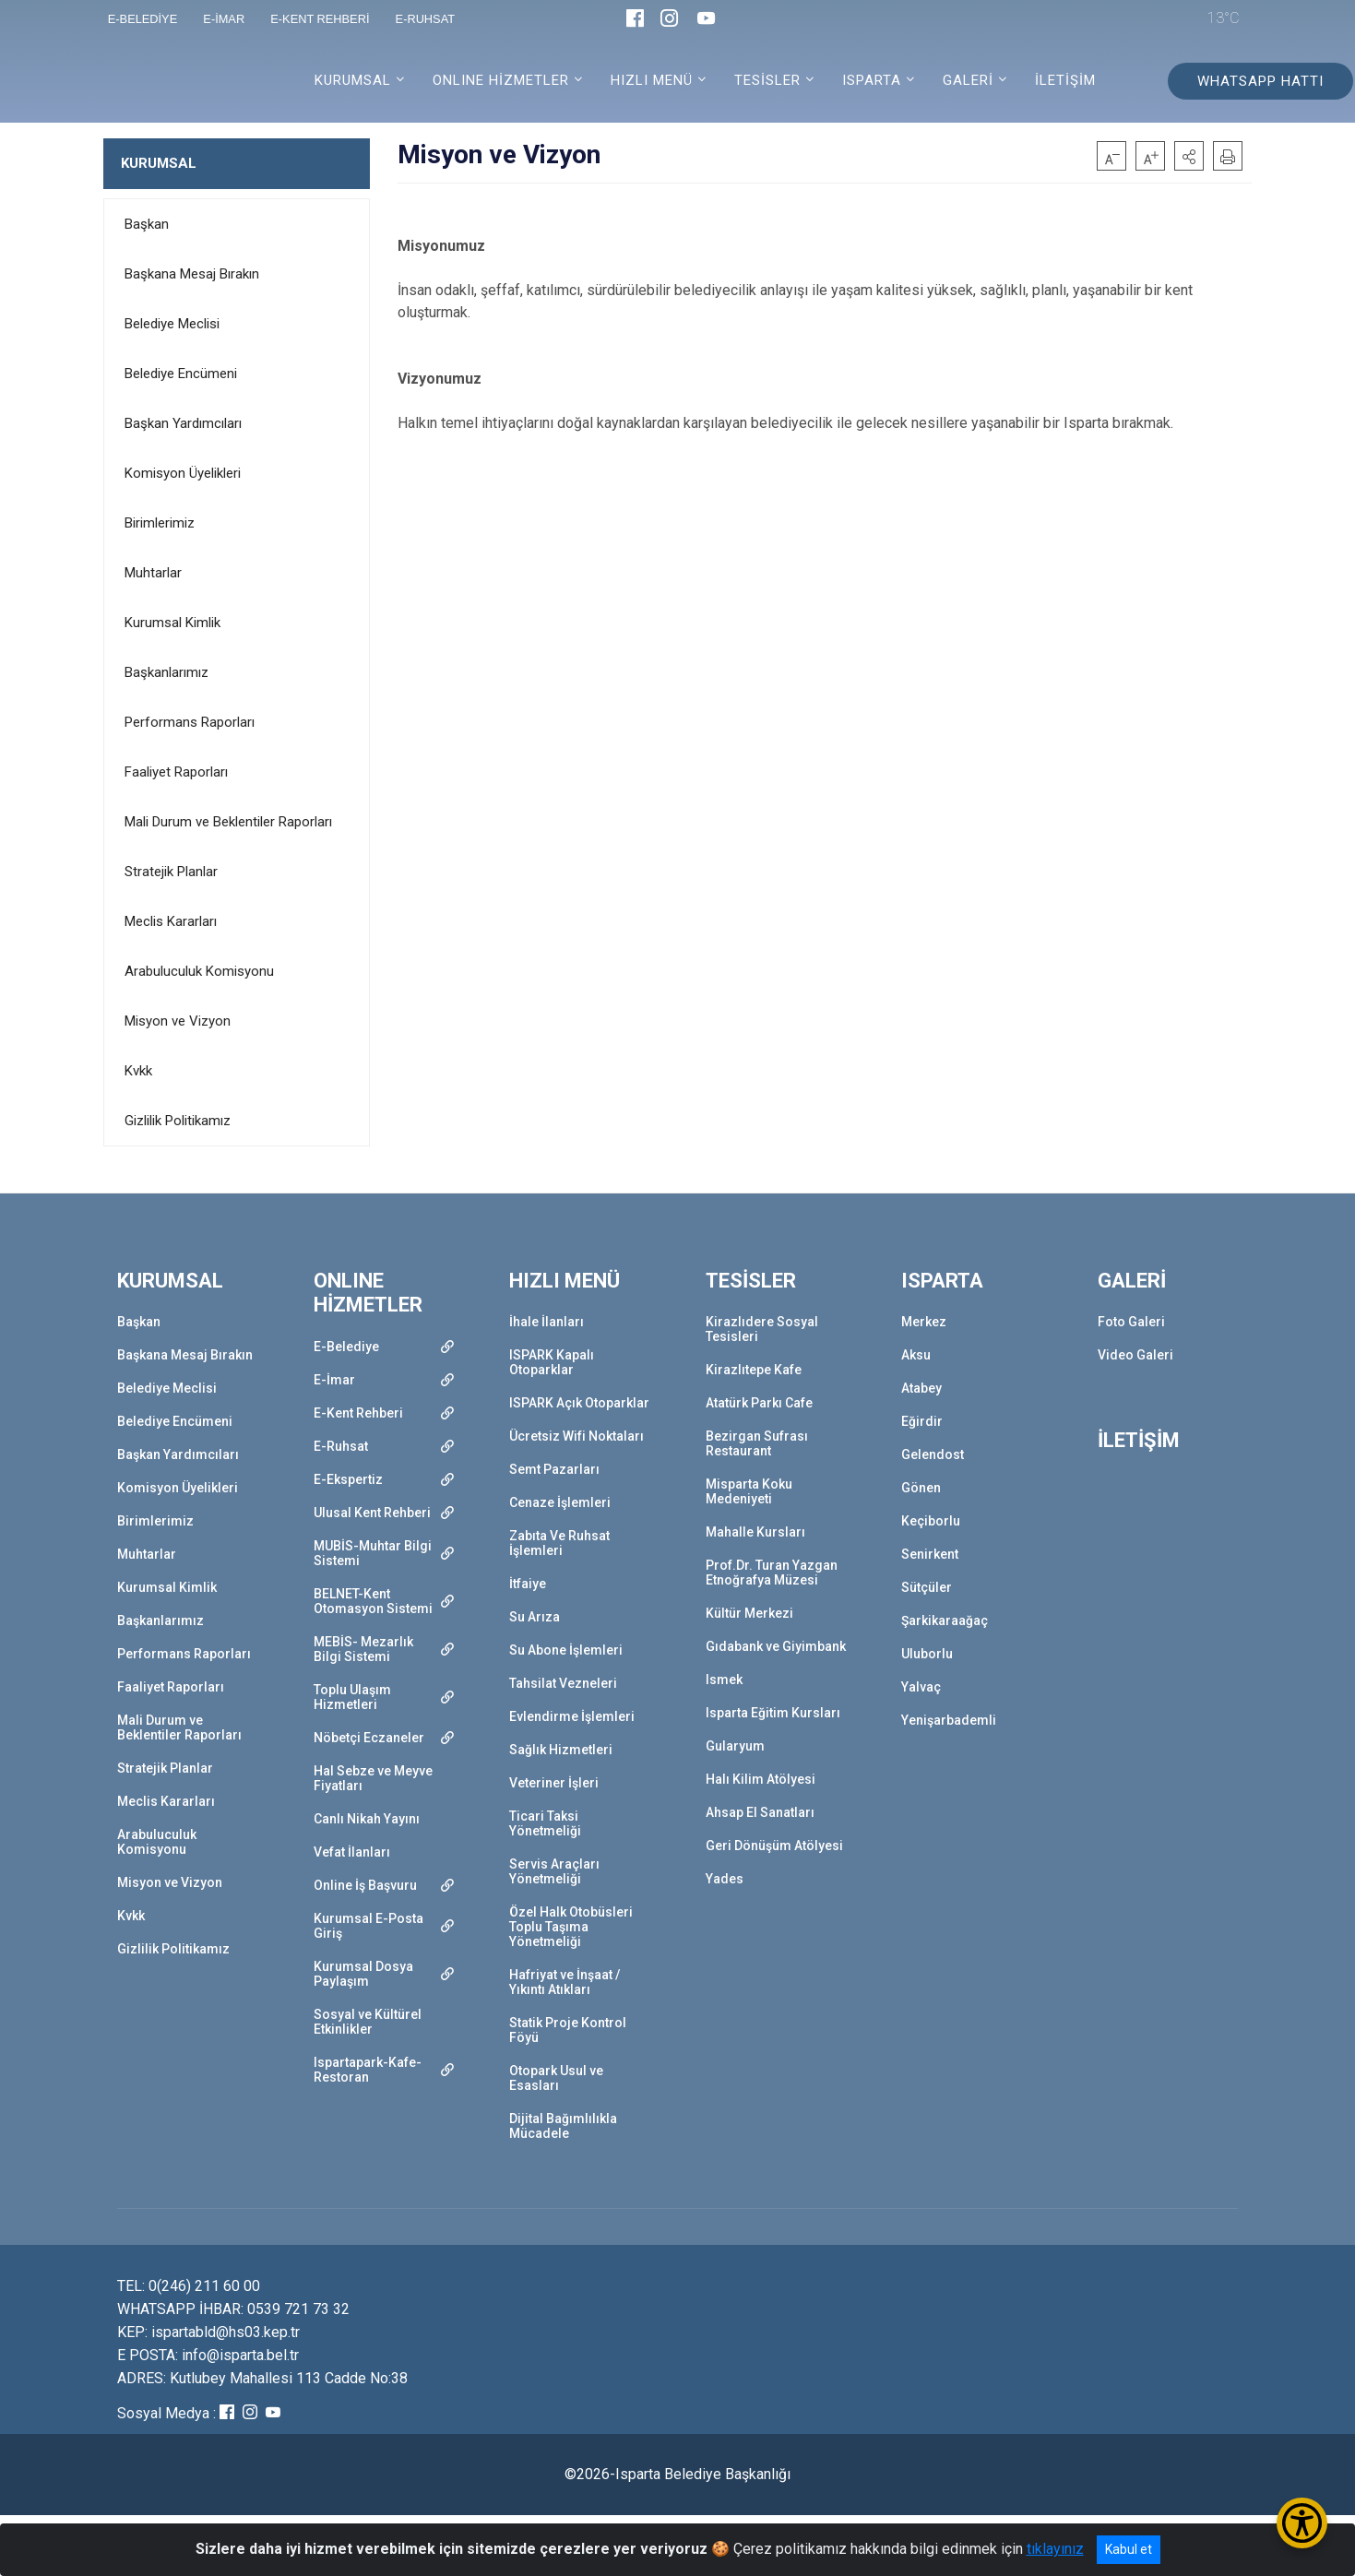 This screenshot has width=1355, height=2576. I want to click on Misyon ve Vizyon, so click(178, 1021).